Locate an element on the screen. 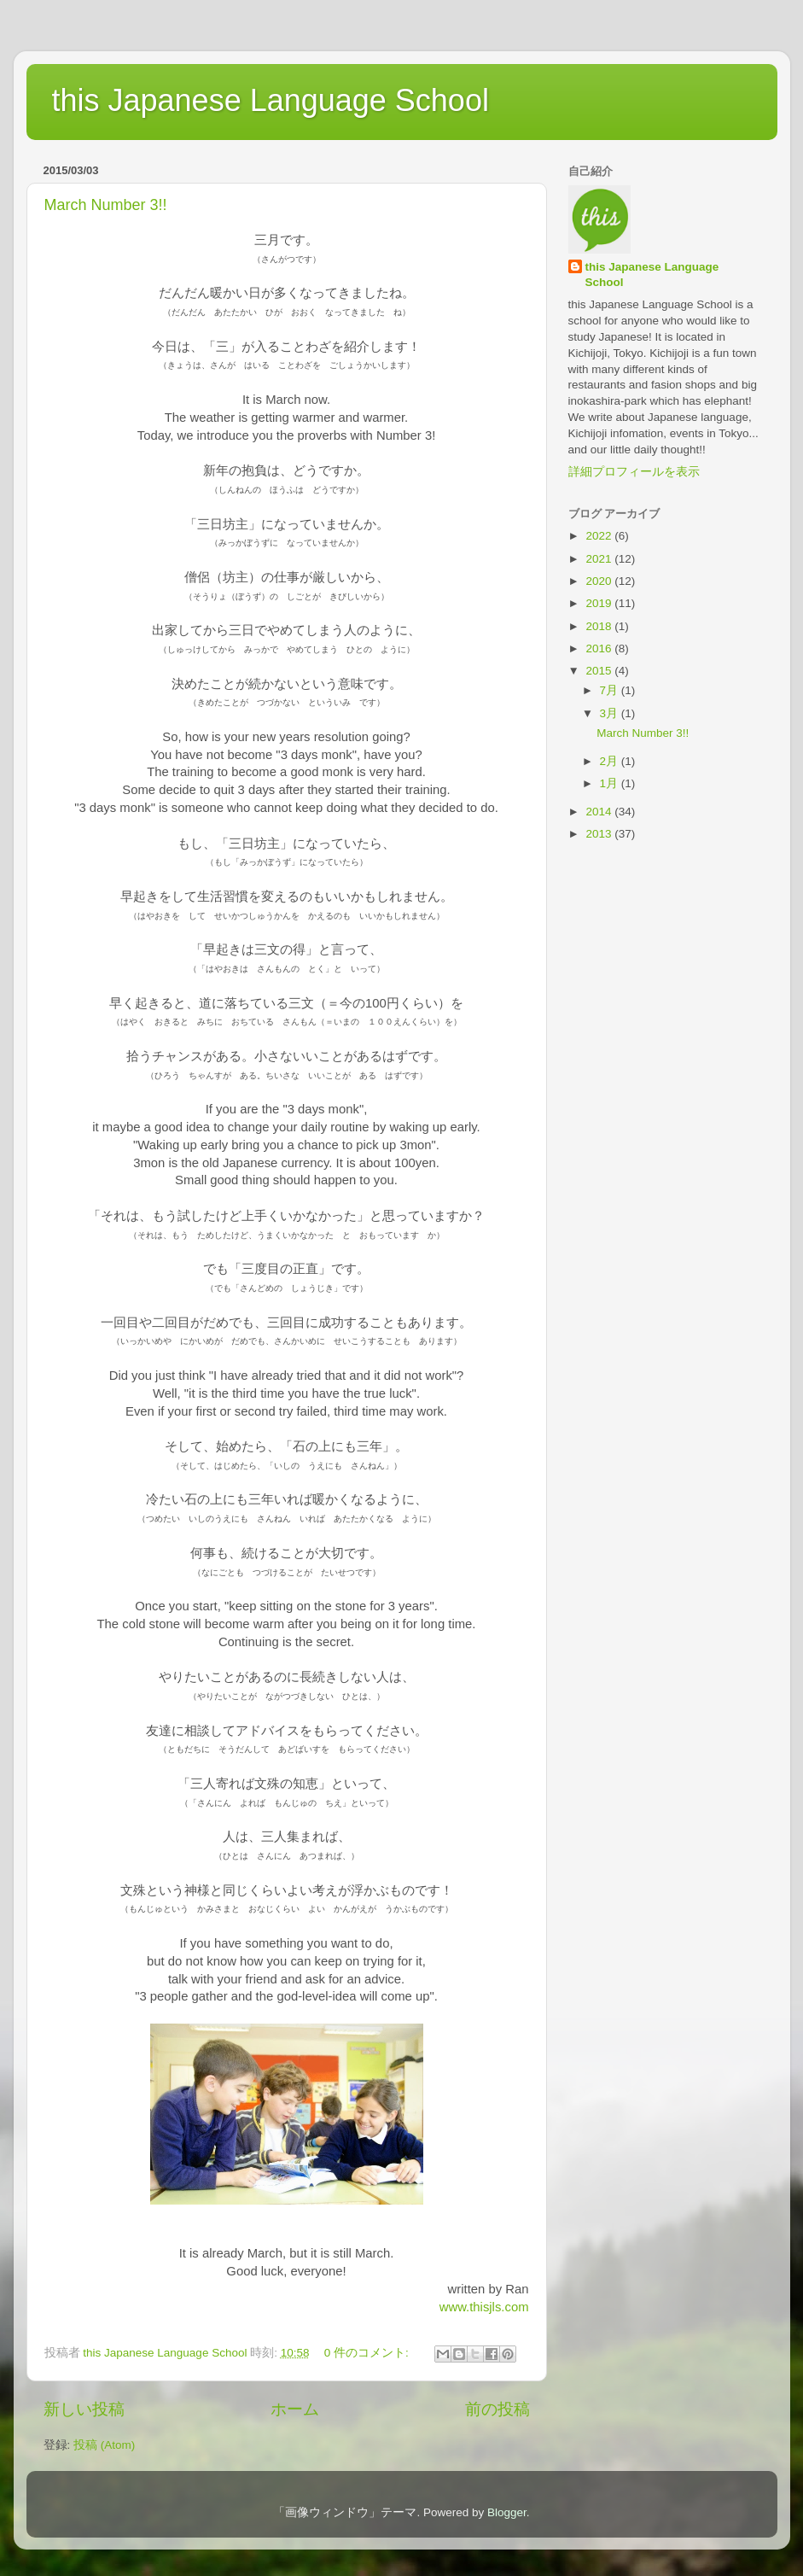 This screenshot has width=803, height=2576. 2021 is located at coordinates (599, 558).